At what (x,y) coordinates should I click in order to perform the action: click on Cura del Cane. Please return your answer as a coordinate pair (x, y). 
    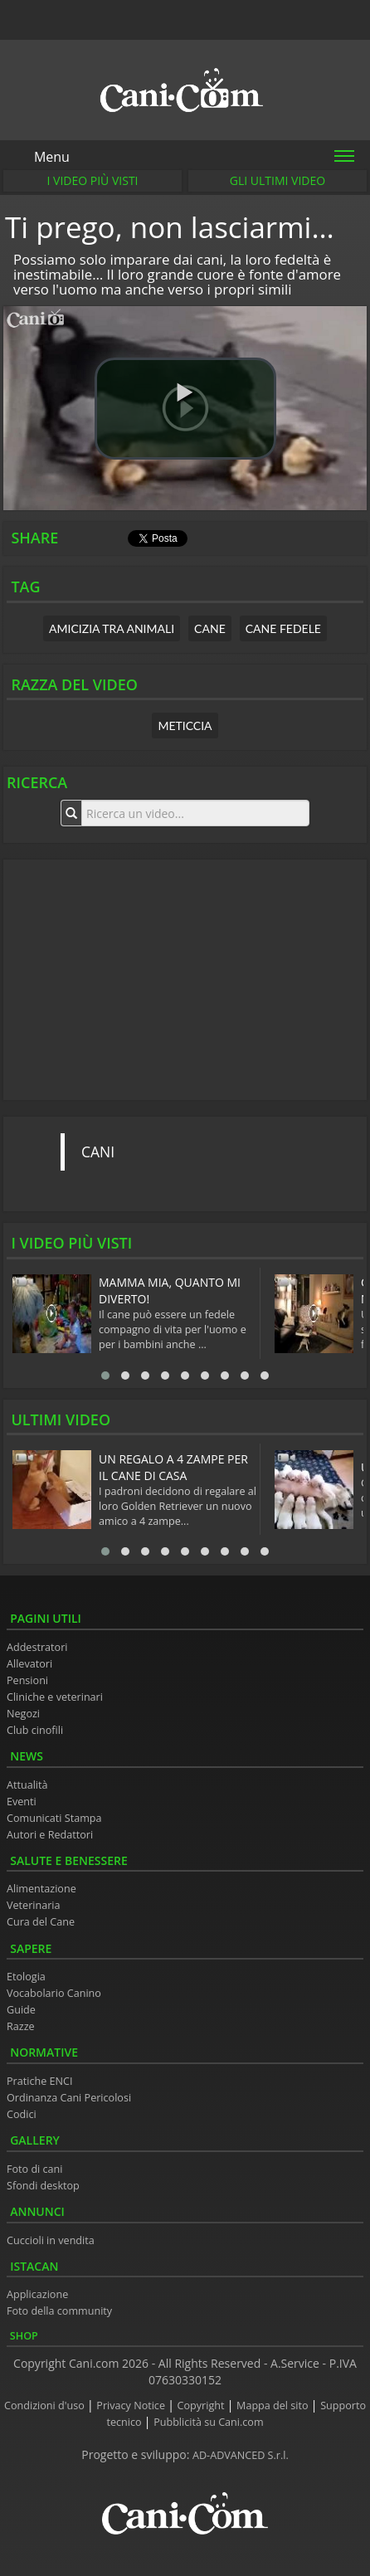
    Looking at the image, I should click on (41, 1922).